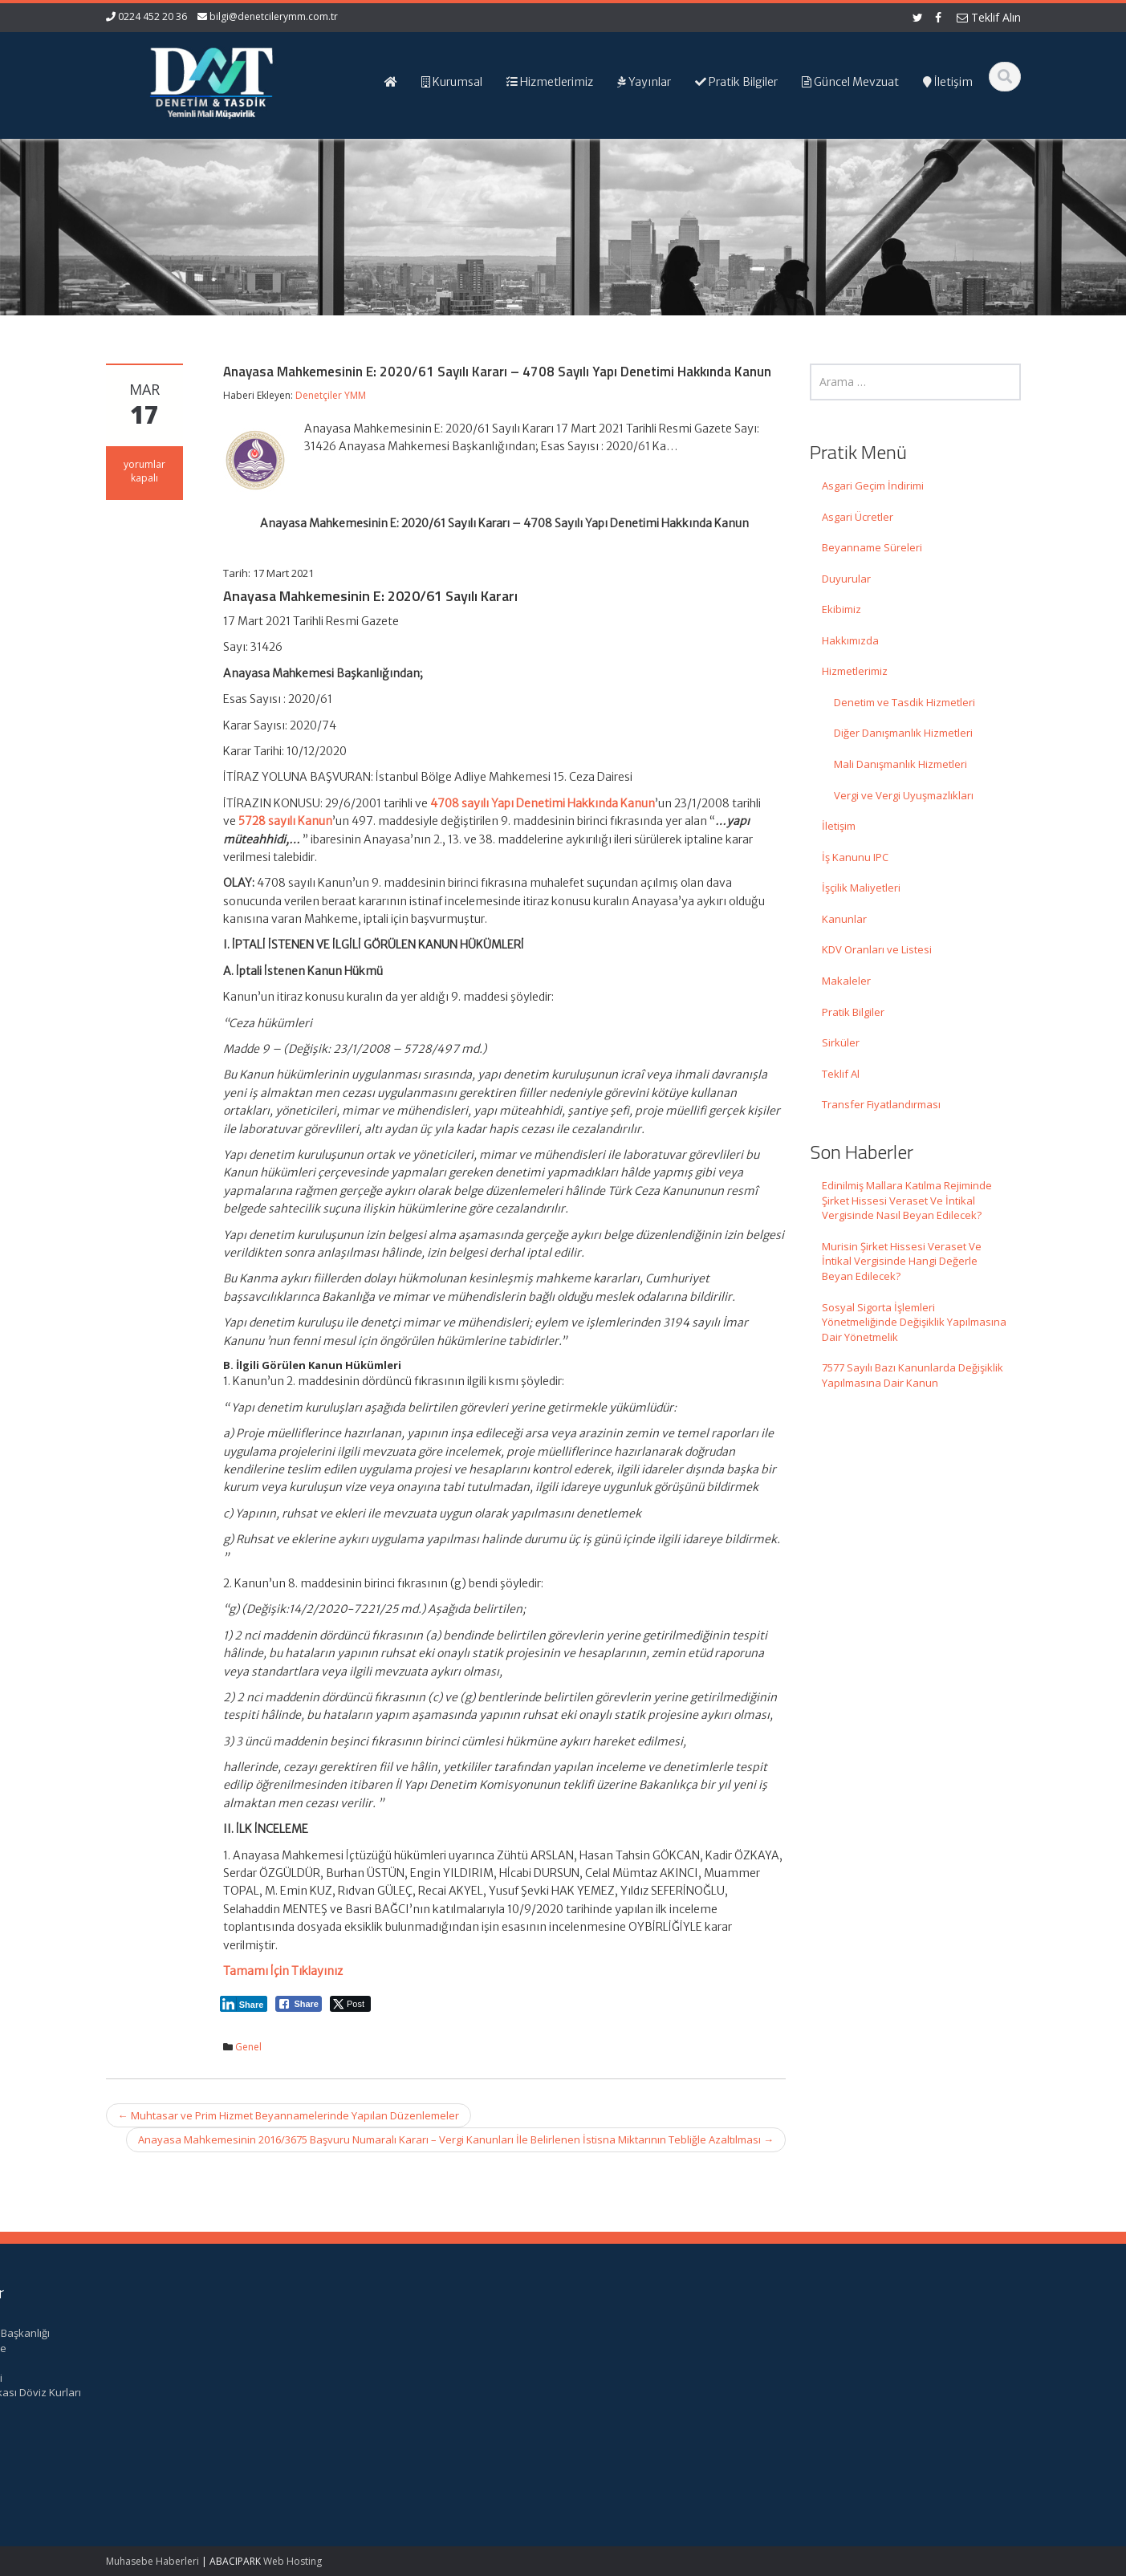 This screenshot has width=1126, height=2576. What do you see at coordinates (855, 671) in the screenshot?
I see `Hizmetlerimiz` at bounding box center [855, 671].